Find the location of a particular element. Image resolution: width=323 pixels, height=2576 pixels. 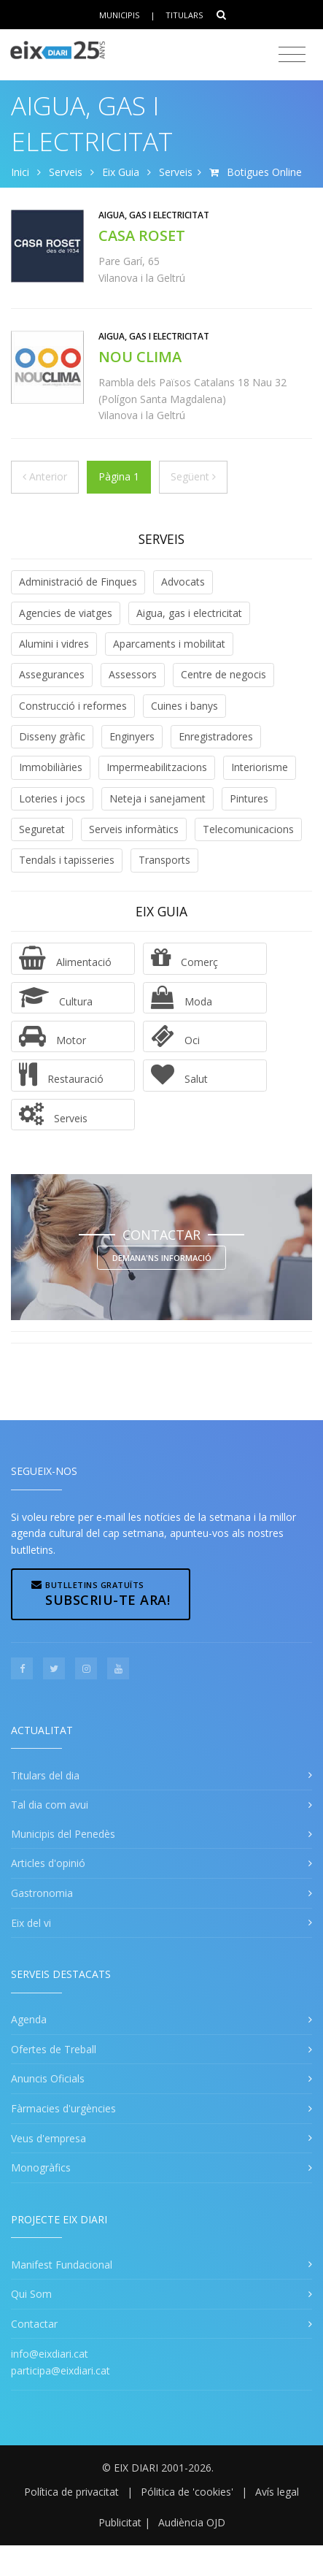

Pólitica de 'cookies' is located at coordinates (187, 2492).